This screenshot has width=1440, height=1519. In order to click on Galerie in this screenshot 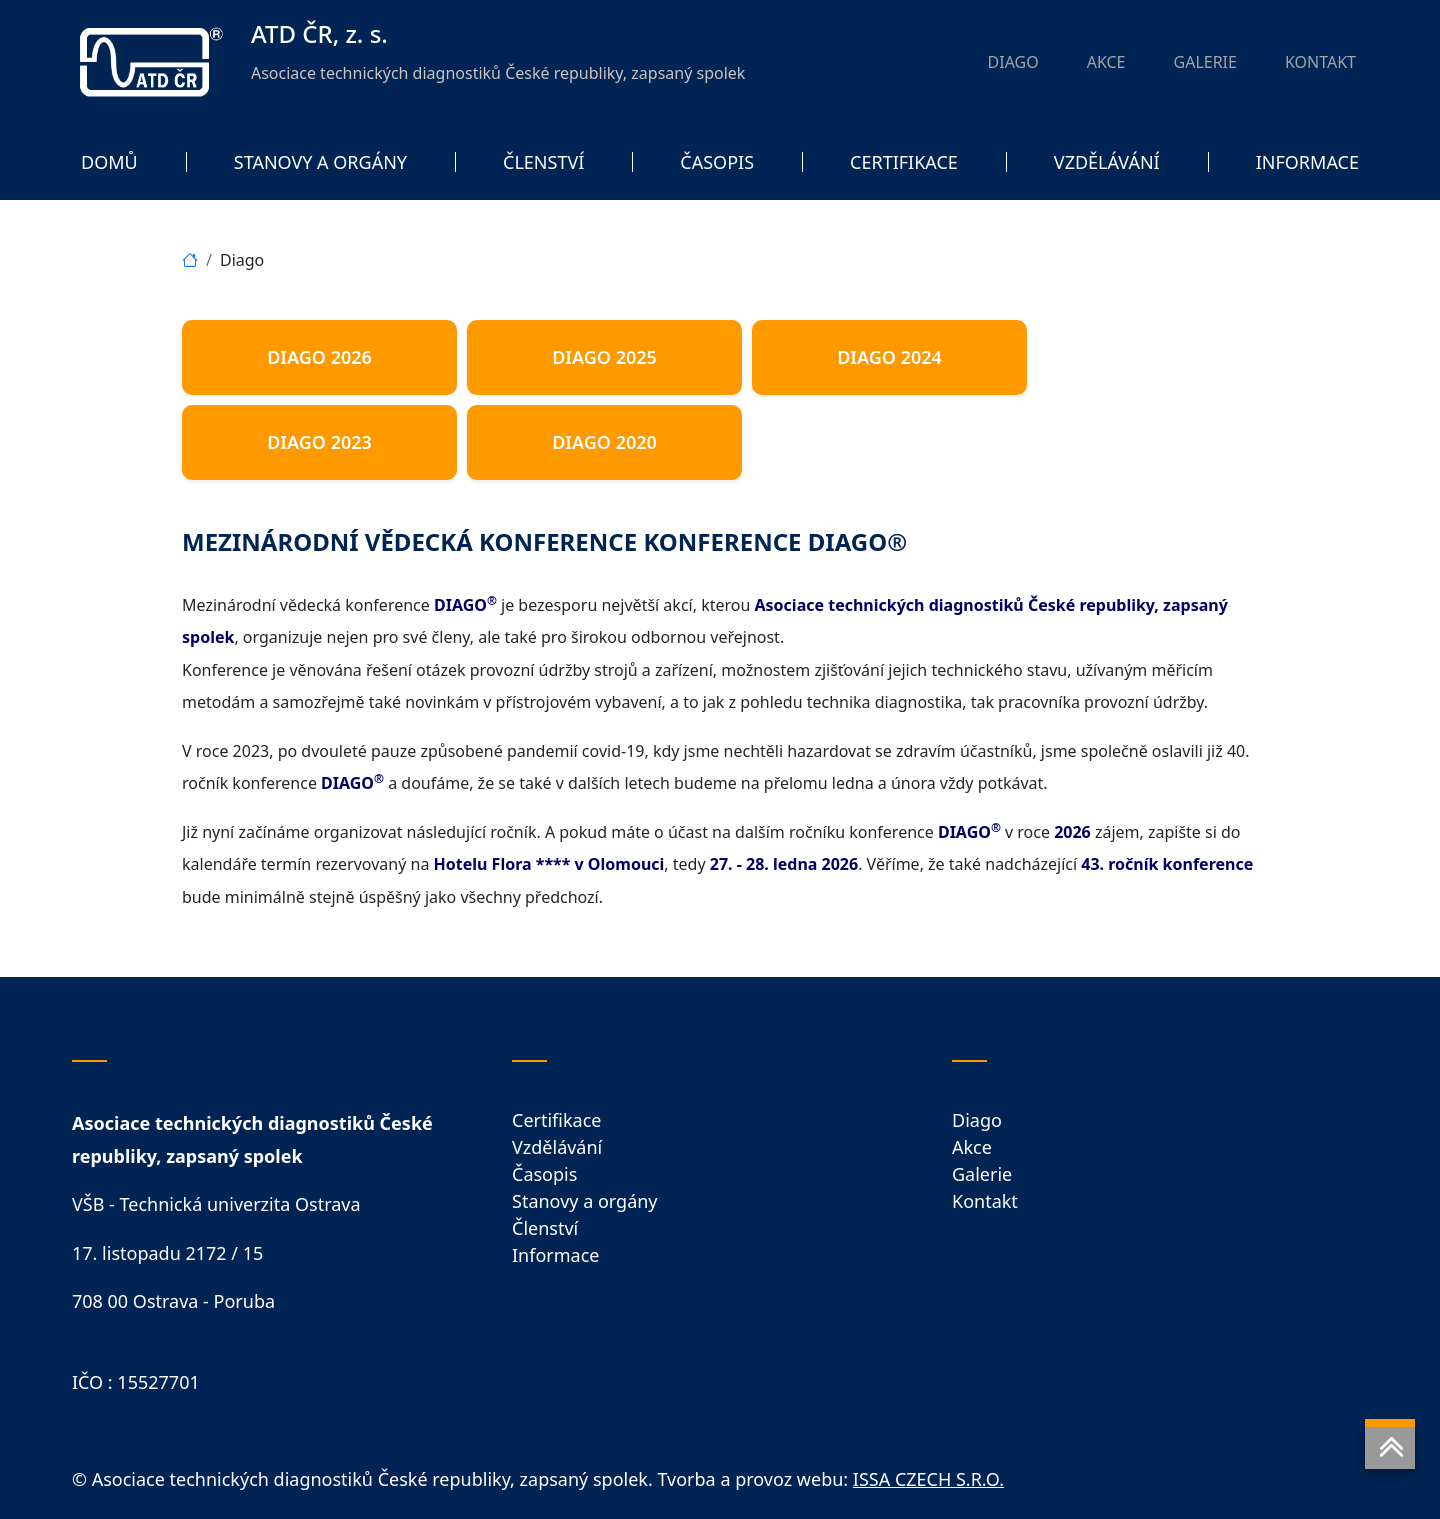, I will do `click(982, 1174)`.